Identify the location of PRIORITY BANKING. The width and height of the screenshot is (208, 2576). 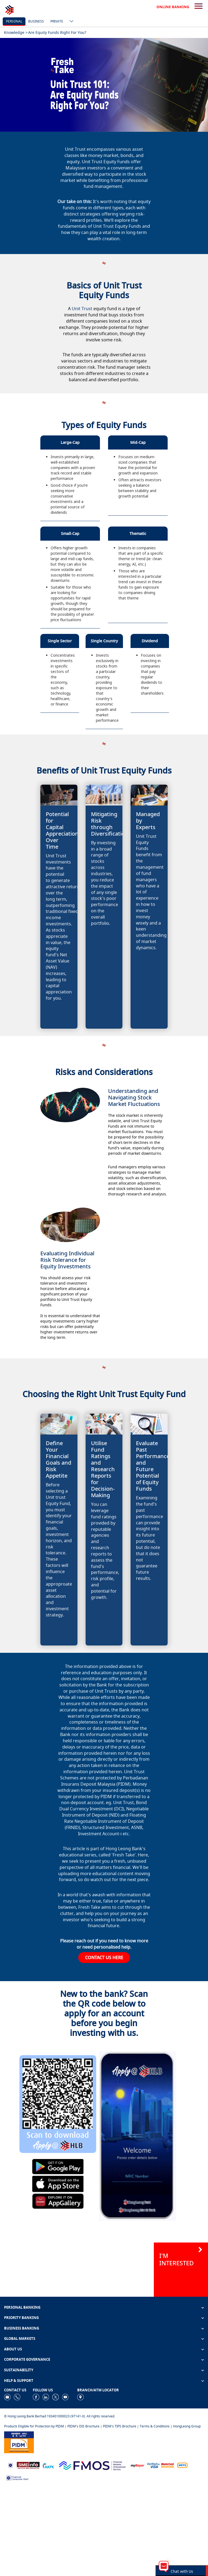
(21, 2317).